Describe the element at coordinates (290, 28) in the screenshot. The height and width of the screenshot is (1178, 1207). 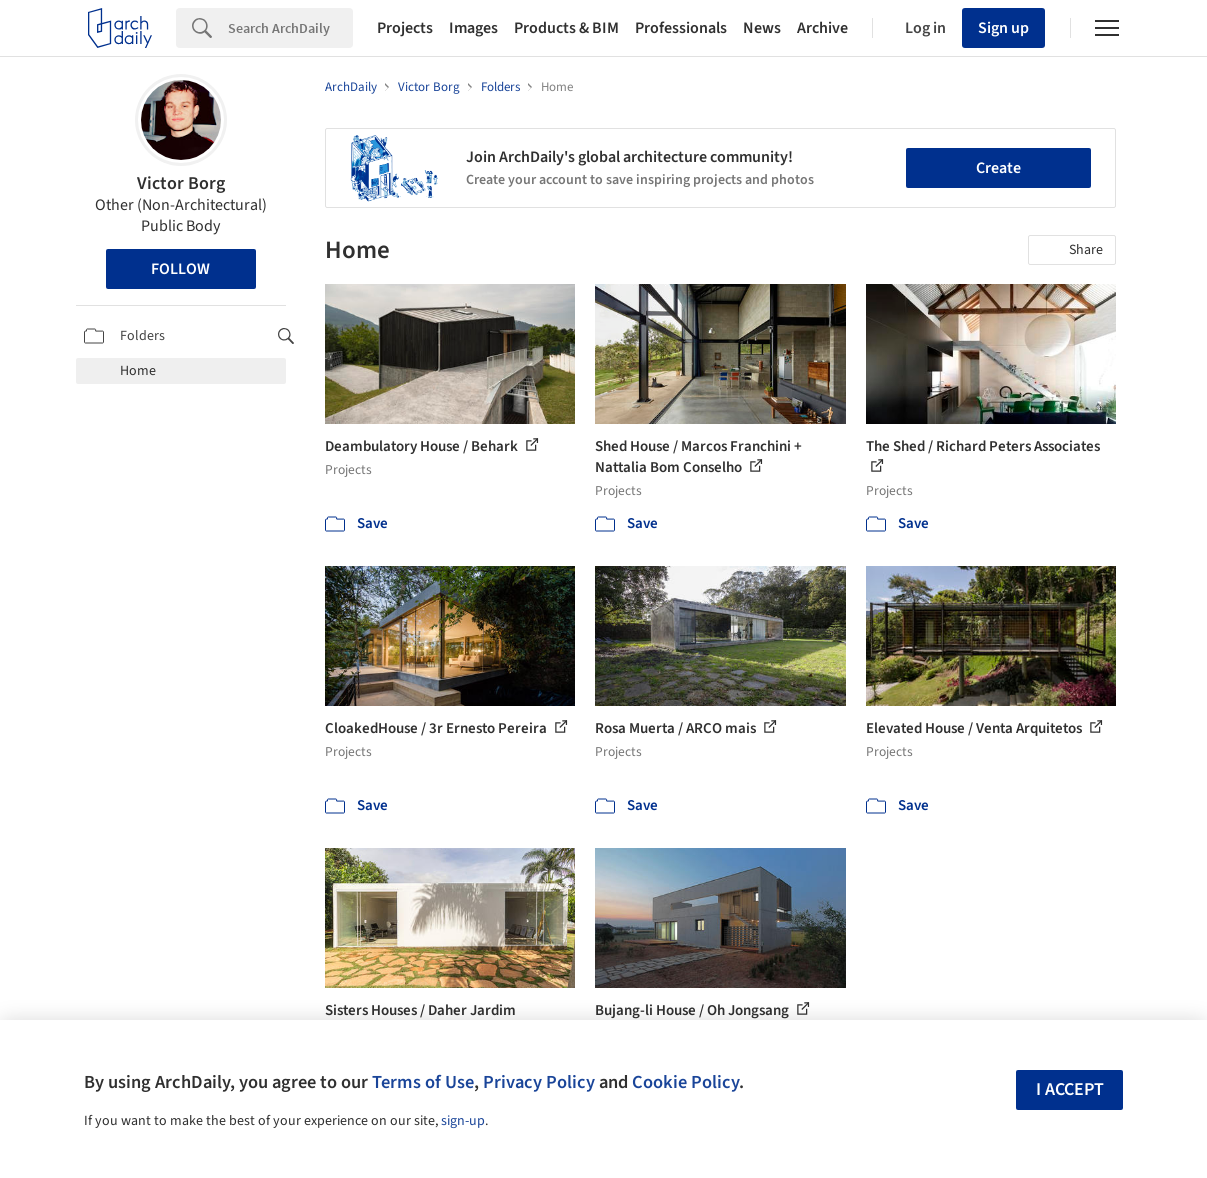
I see `[Search]` at that location.